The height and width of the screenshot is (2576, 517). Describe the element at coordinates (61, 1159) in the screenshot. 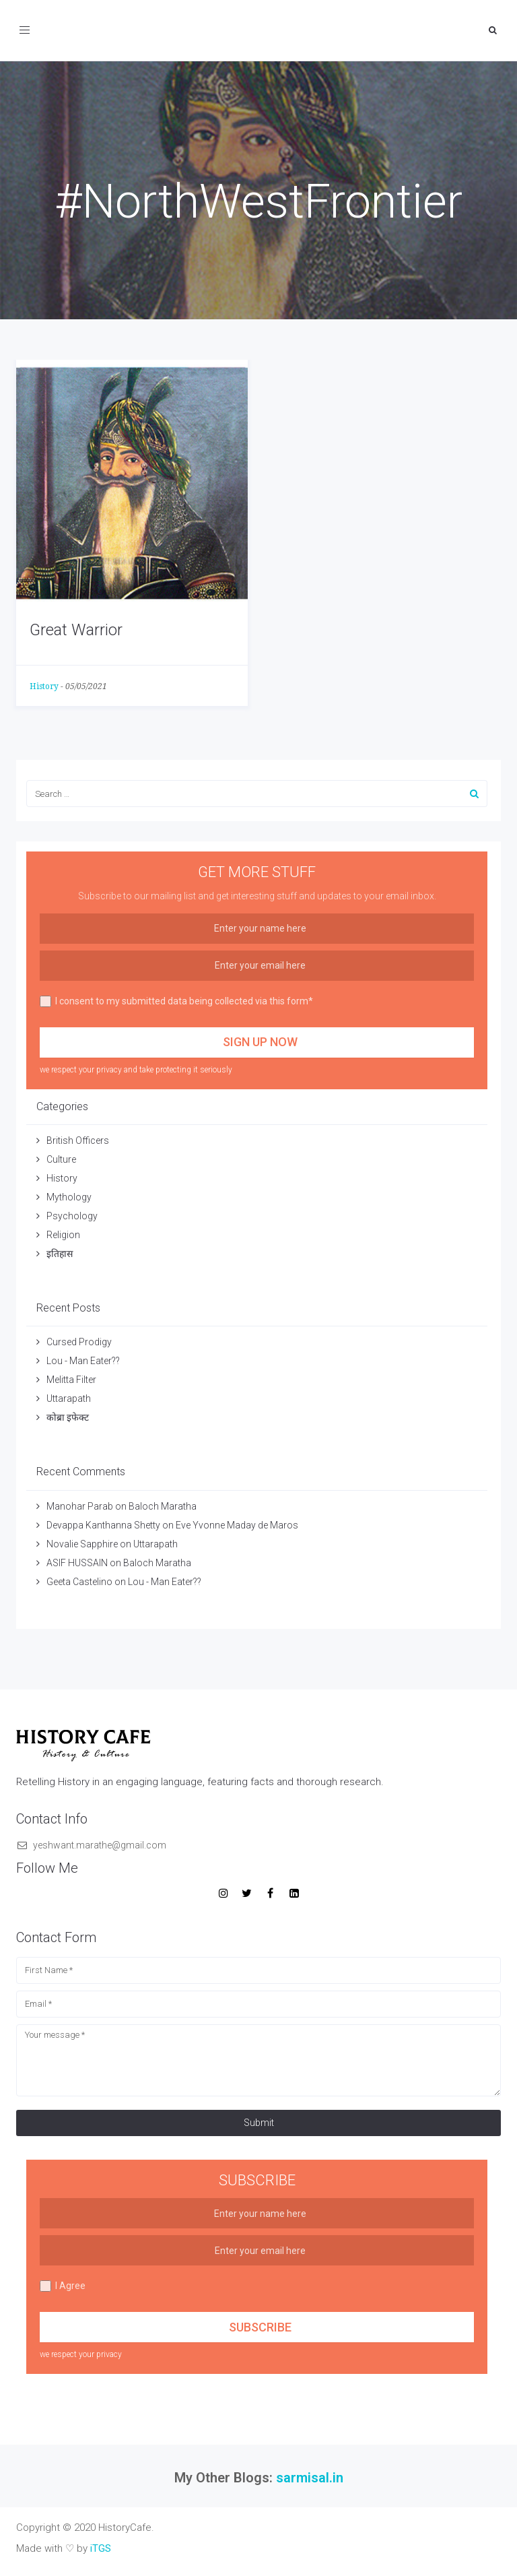

I see `Culture` at that location.